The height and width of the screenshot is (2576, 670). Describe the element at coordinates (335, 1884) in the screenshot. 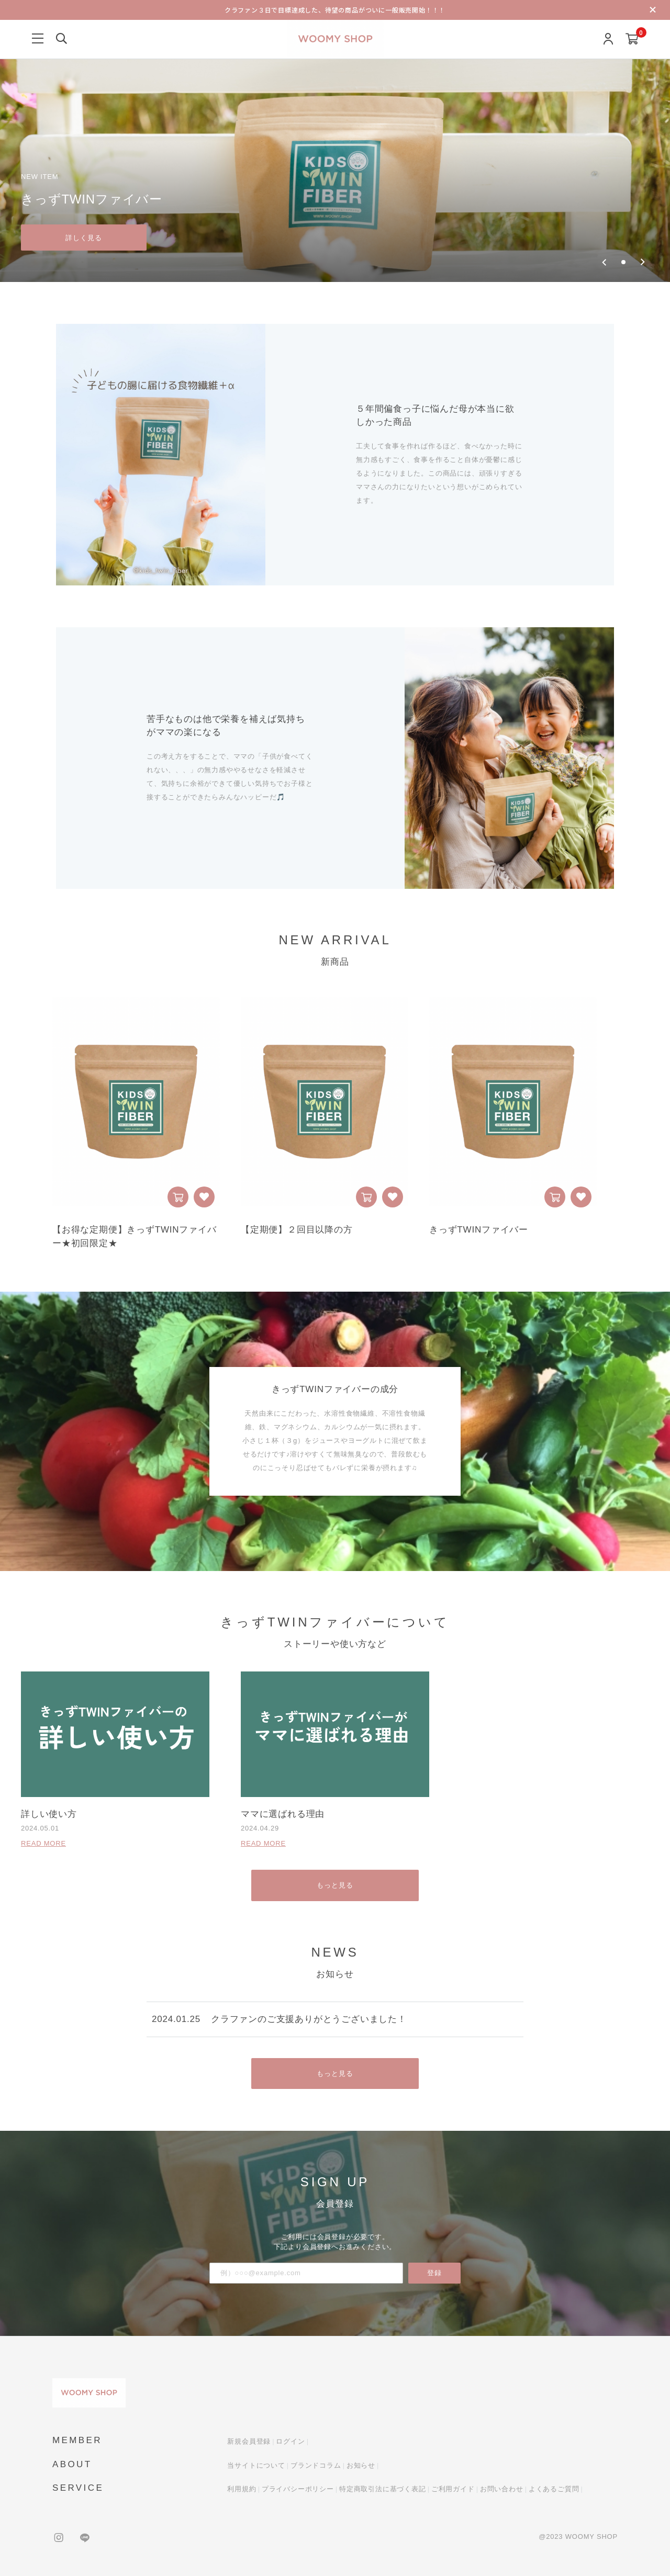

I see `もっと見る` at that location.